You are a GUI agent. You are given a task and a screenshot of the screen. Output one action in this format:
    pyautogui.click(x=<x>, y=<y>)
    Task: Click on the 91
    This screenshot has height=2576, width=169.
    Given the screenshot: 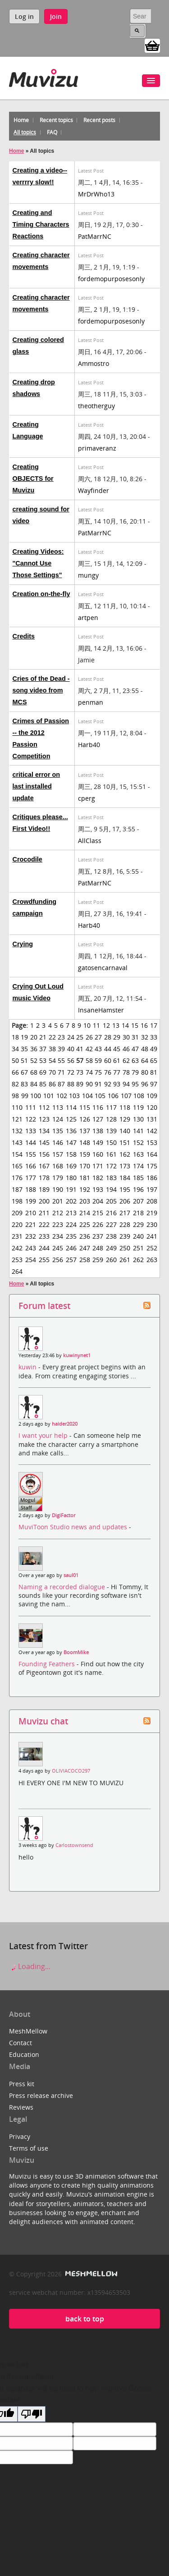 What is the action you would take?
    pyautogui.click(x=98, y=1084)
    